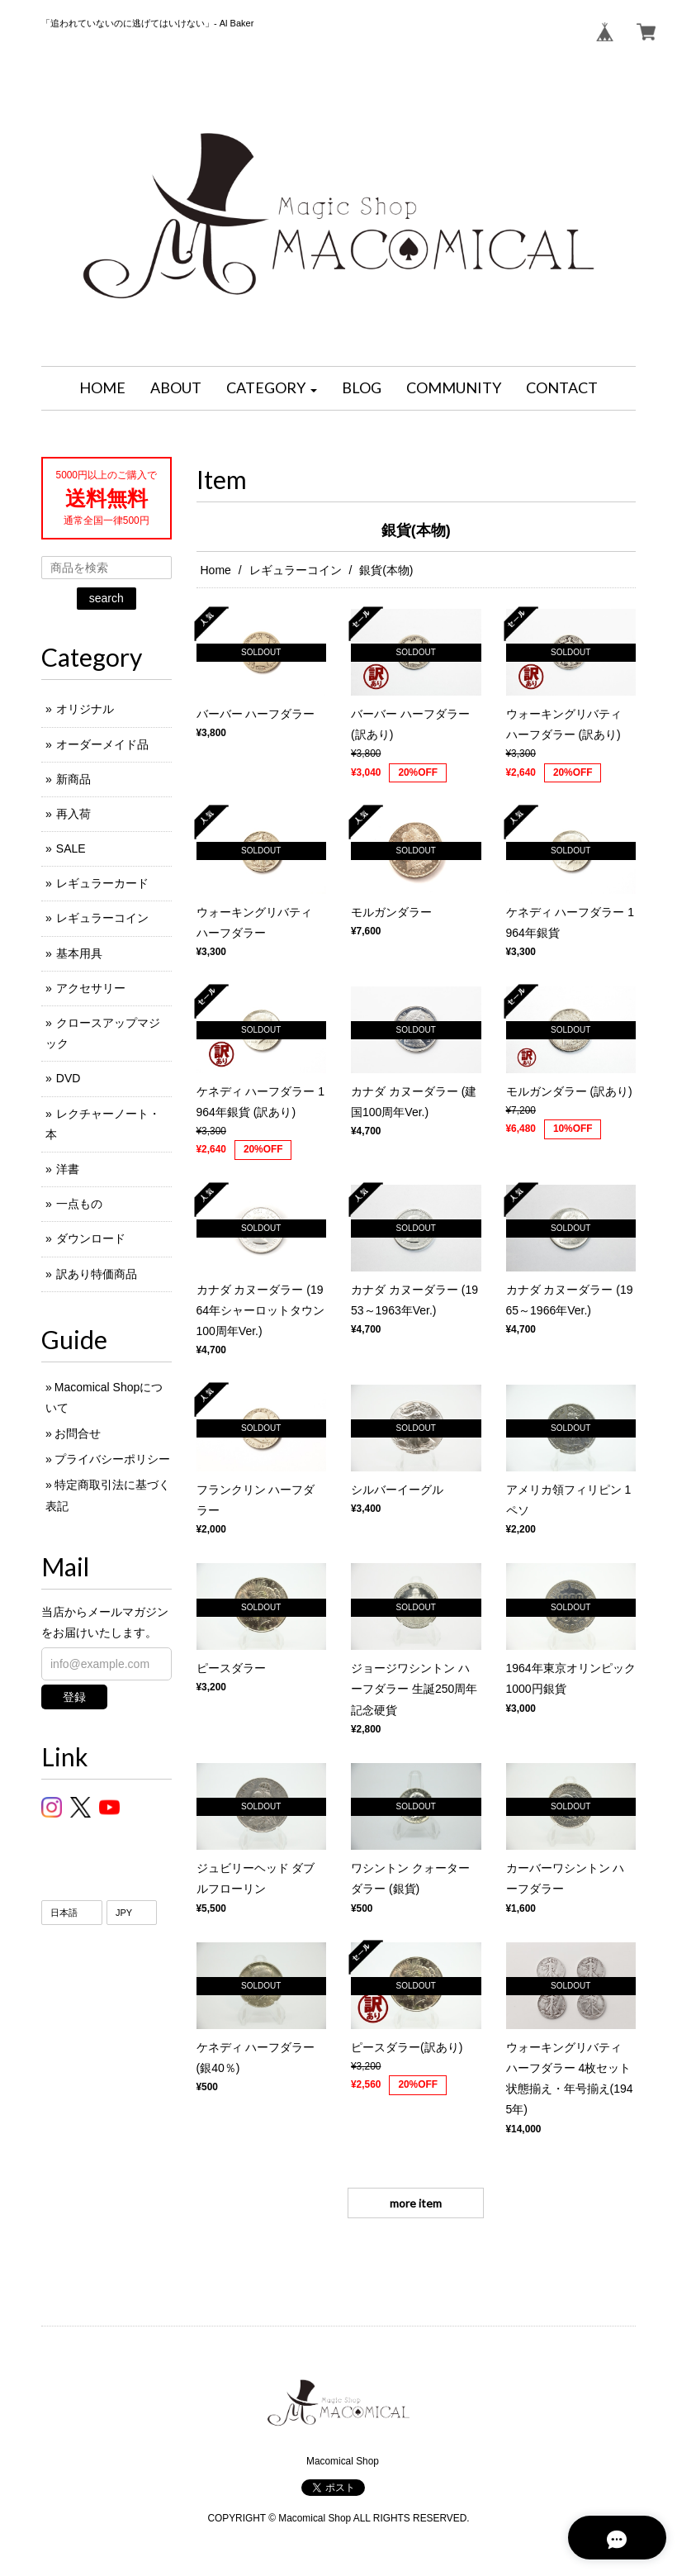  I want to click on プライバシーポリシー, so click(112, 1459).